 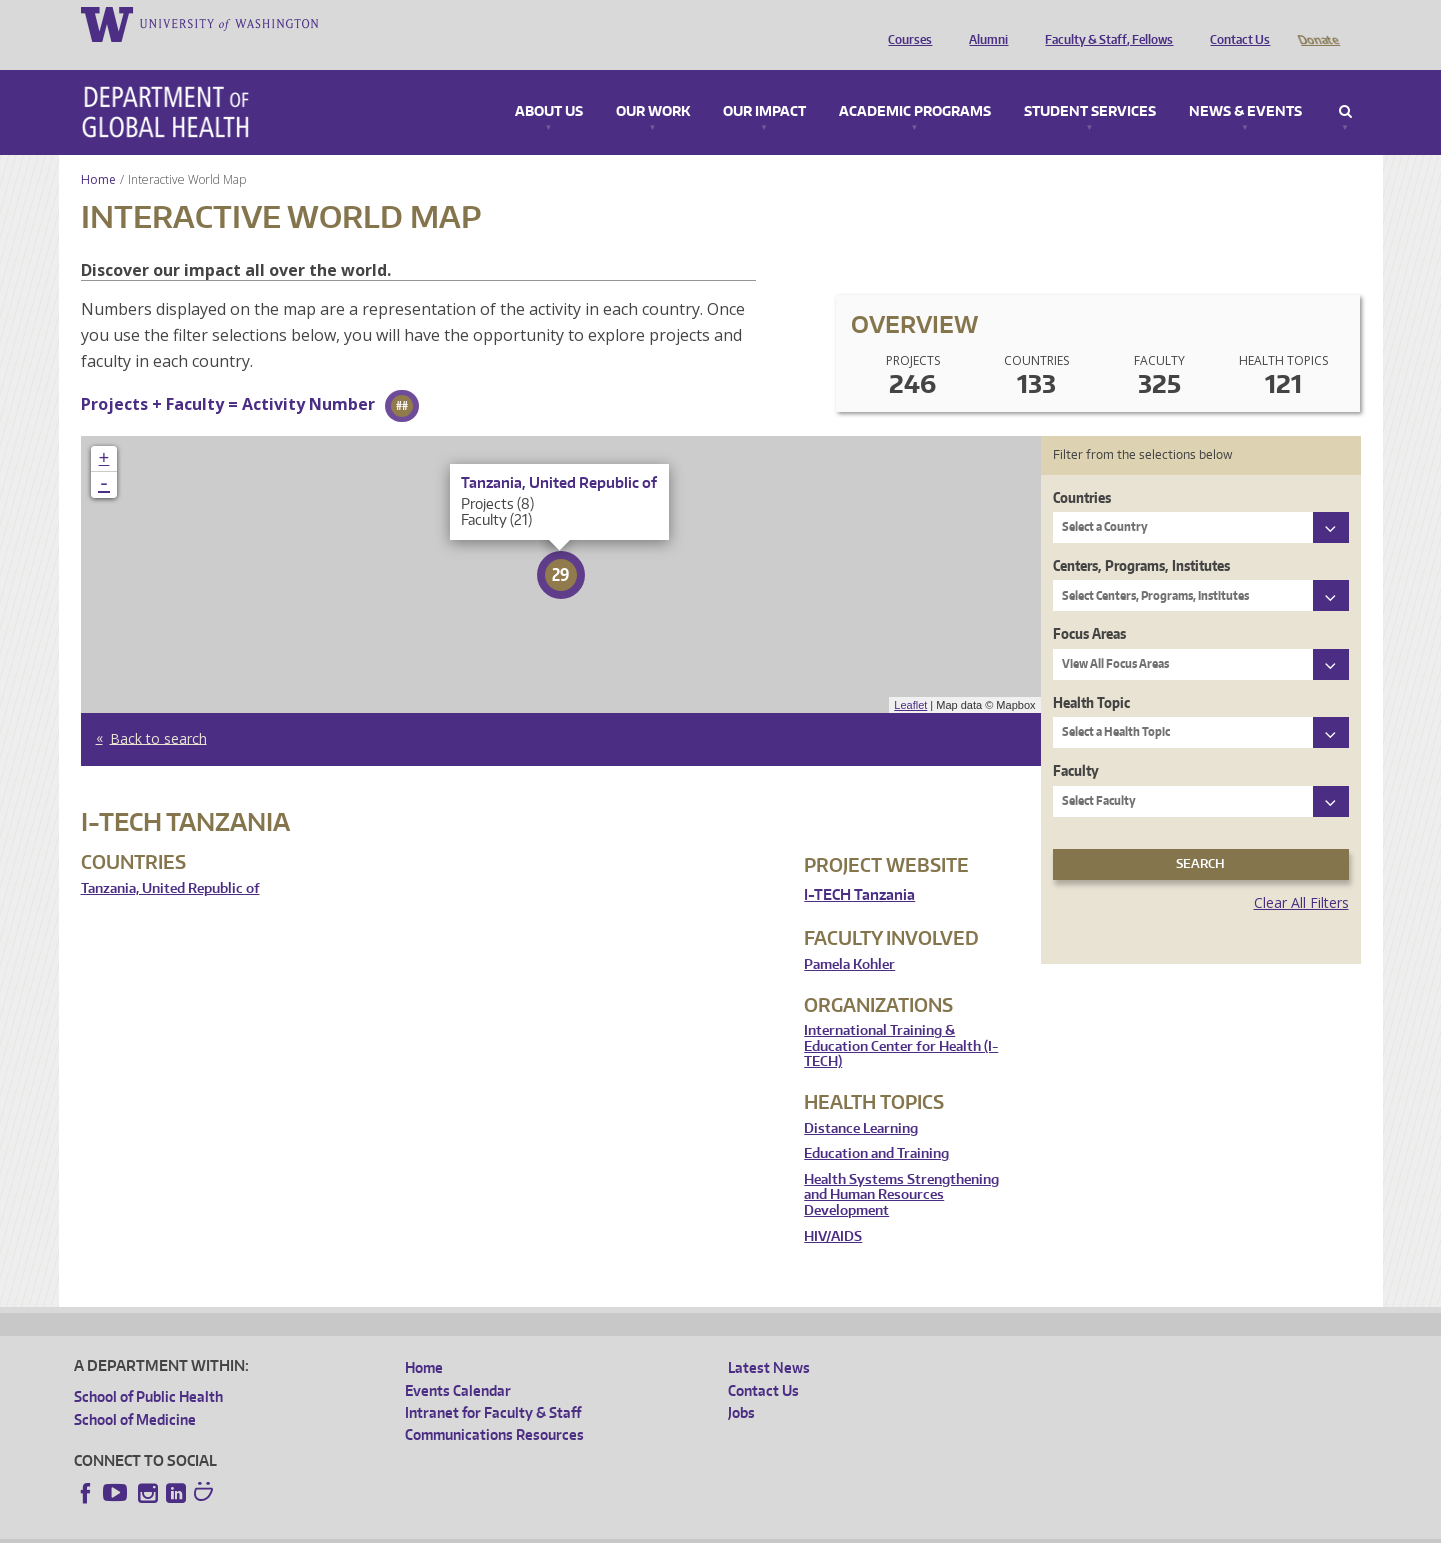 What do you see at coordinates (1076, 742) in the screenshot?
I see `Faculty` at bounding box center [1076, 742].